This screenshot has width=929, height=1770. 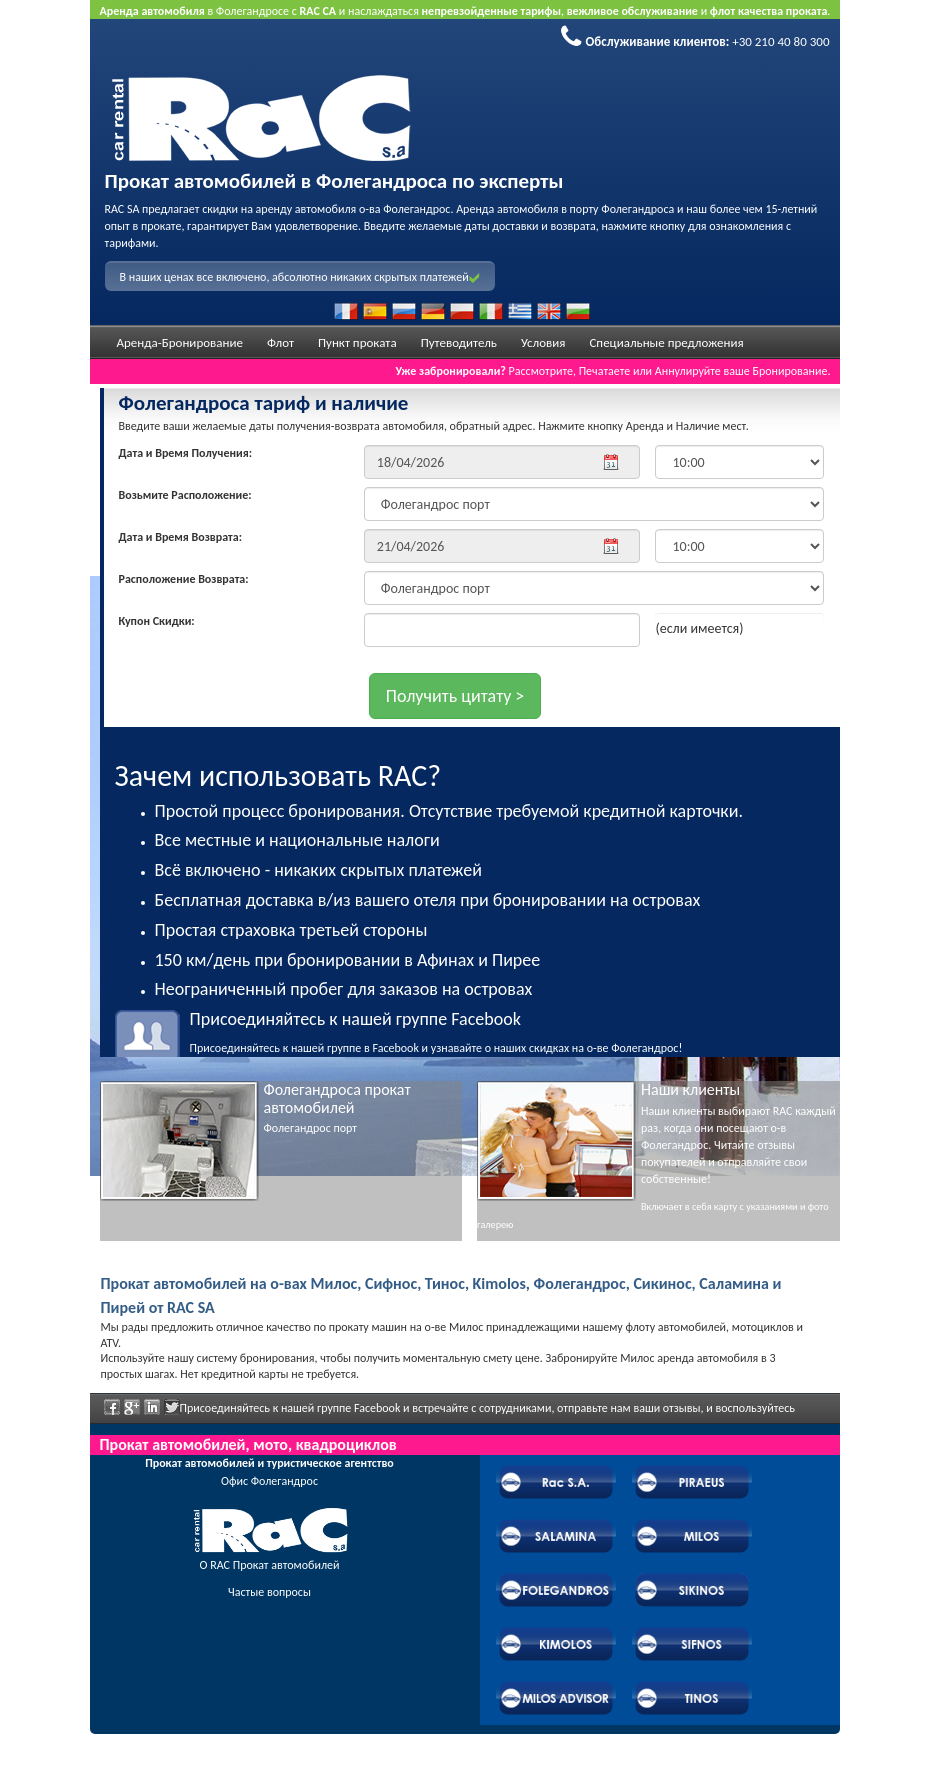 I want to click on Пункт проката, so click(x=357, y=342).